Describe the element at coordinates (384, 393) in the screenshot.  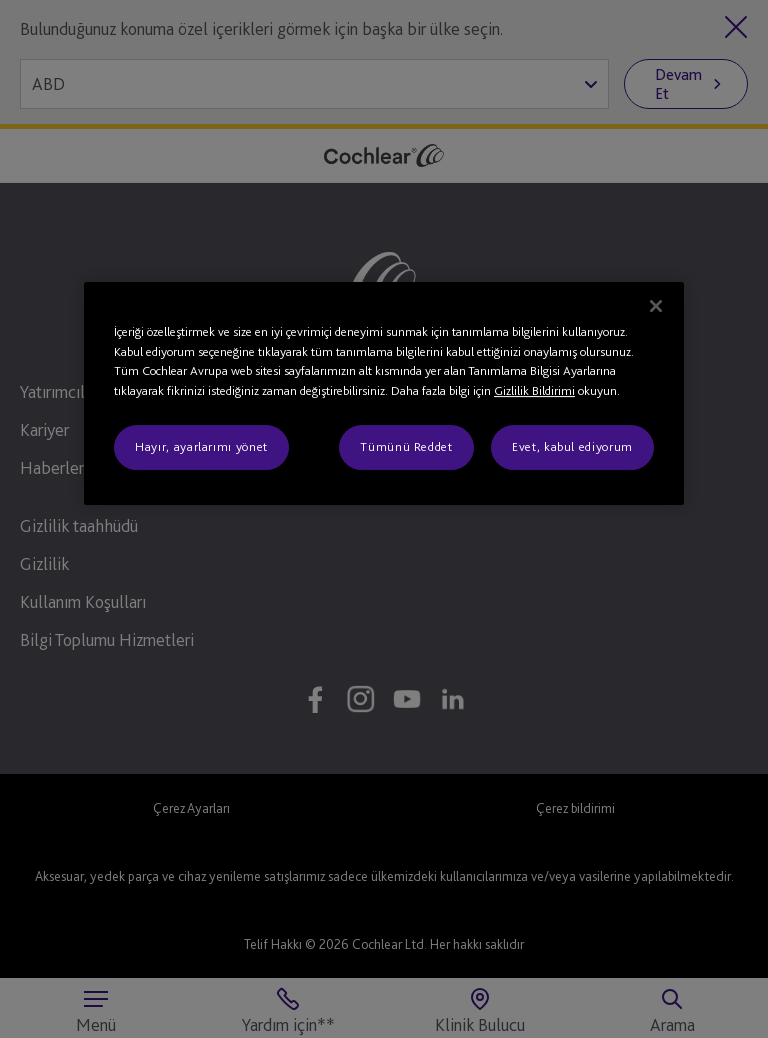
I see `[region]` at that location.